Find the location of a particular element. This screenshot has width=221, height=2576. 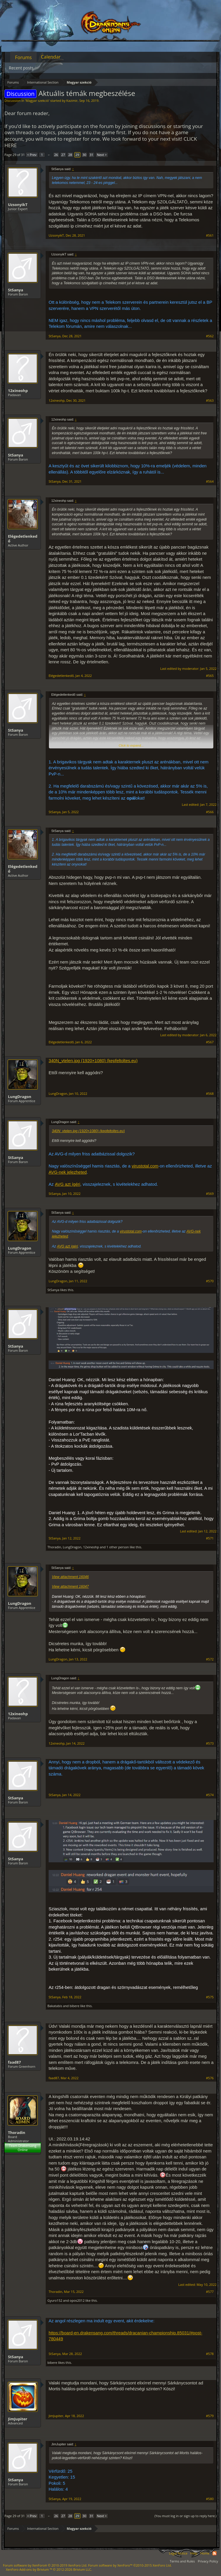

JimJupiter is located at coordinates (17, 2418).